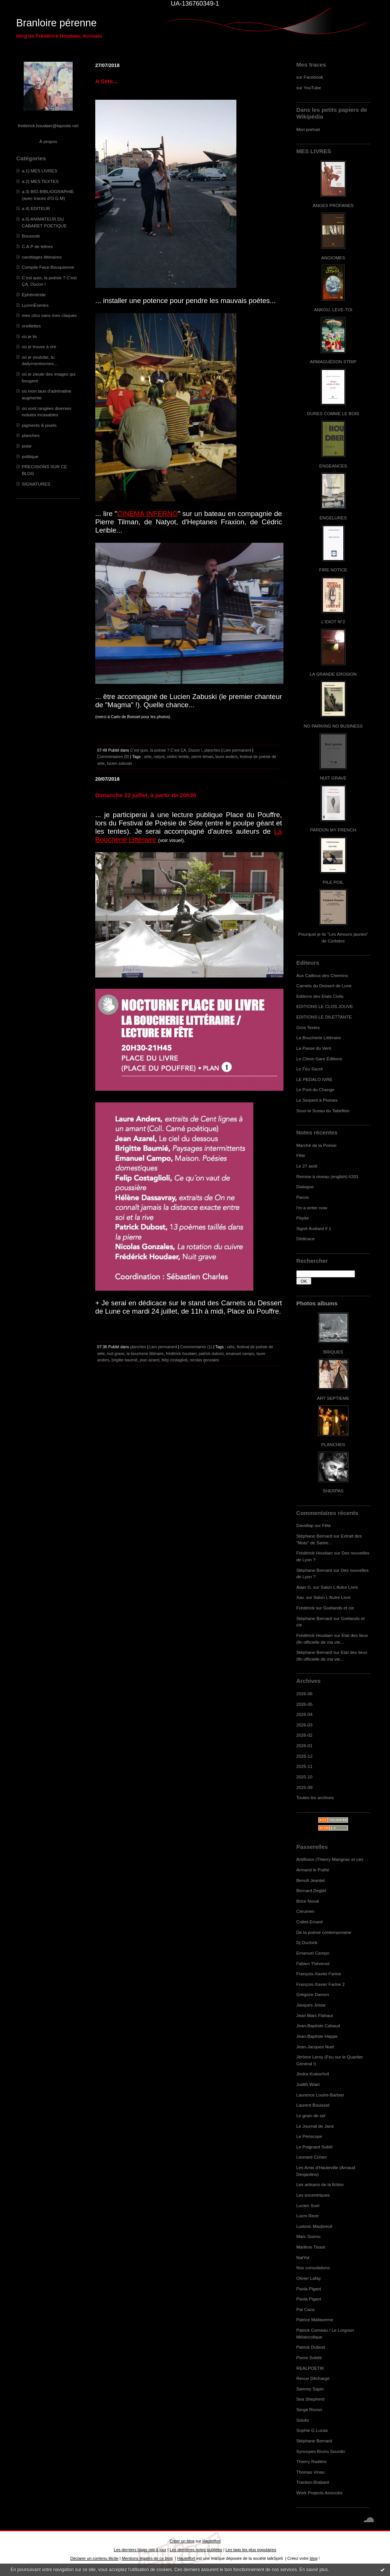 This screenshot has height=2576, width=390. What do you see at coordinates (324, 1016) in the screenshot?
I see `EDITIONS LE DILETTANTE` at bounding box center [324, 1016].